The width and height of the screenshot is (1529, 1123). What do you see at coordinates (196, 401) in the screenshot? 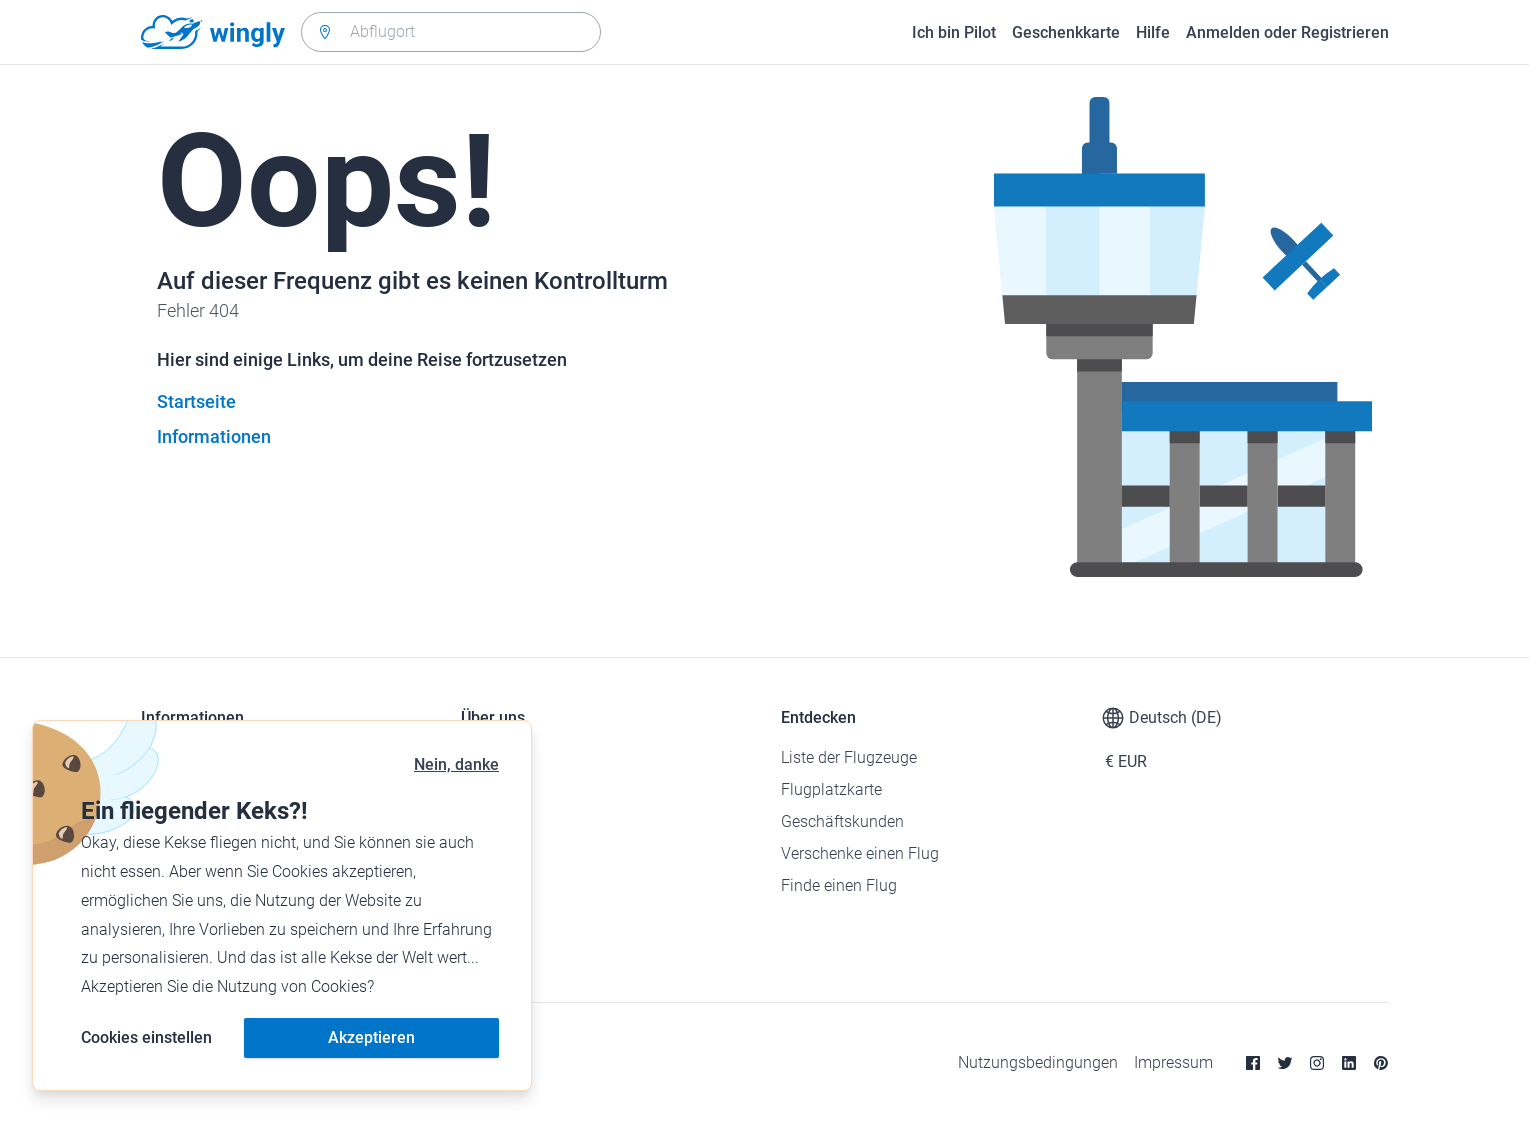
I see `Startseite` at bounding box center [196, 401].